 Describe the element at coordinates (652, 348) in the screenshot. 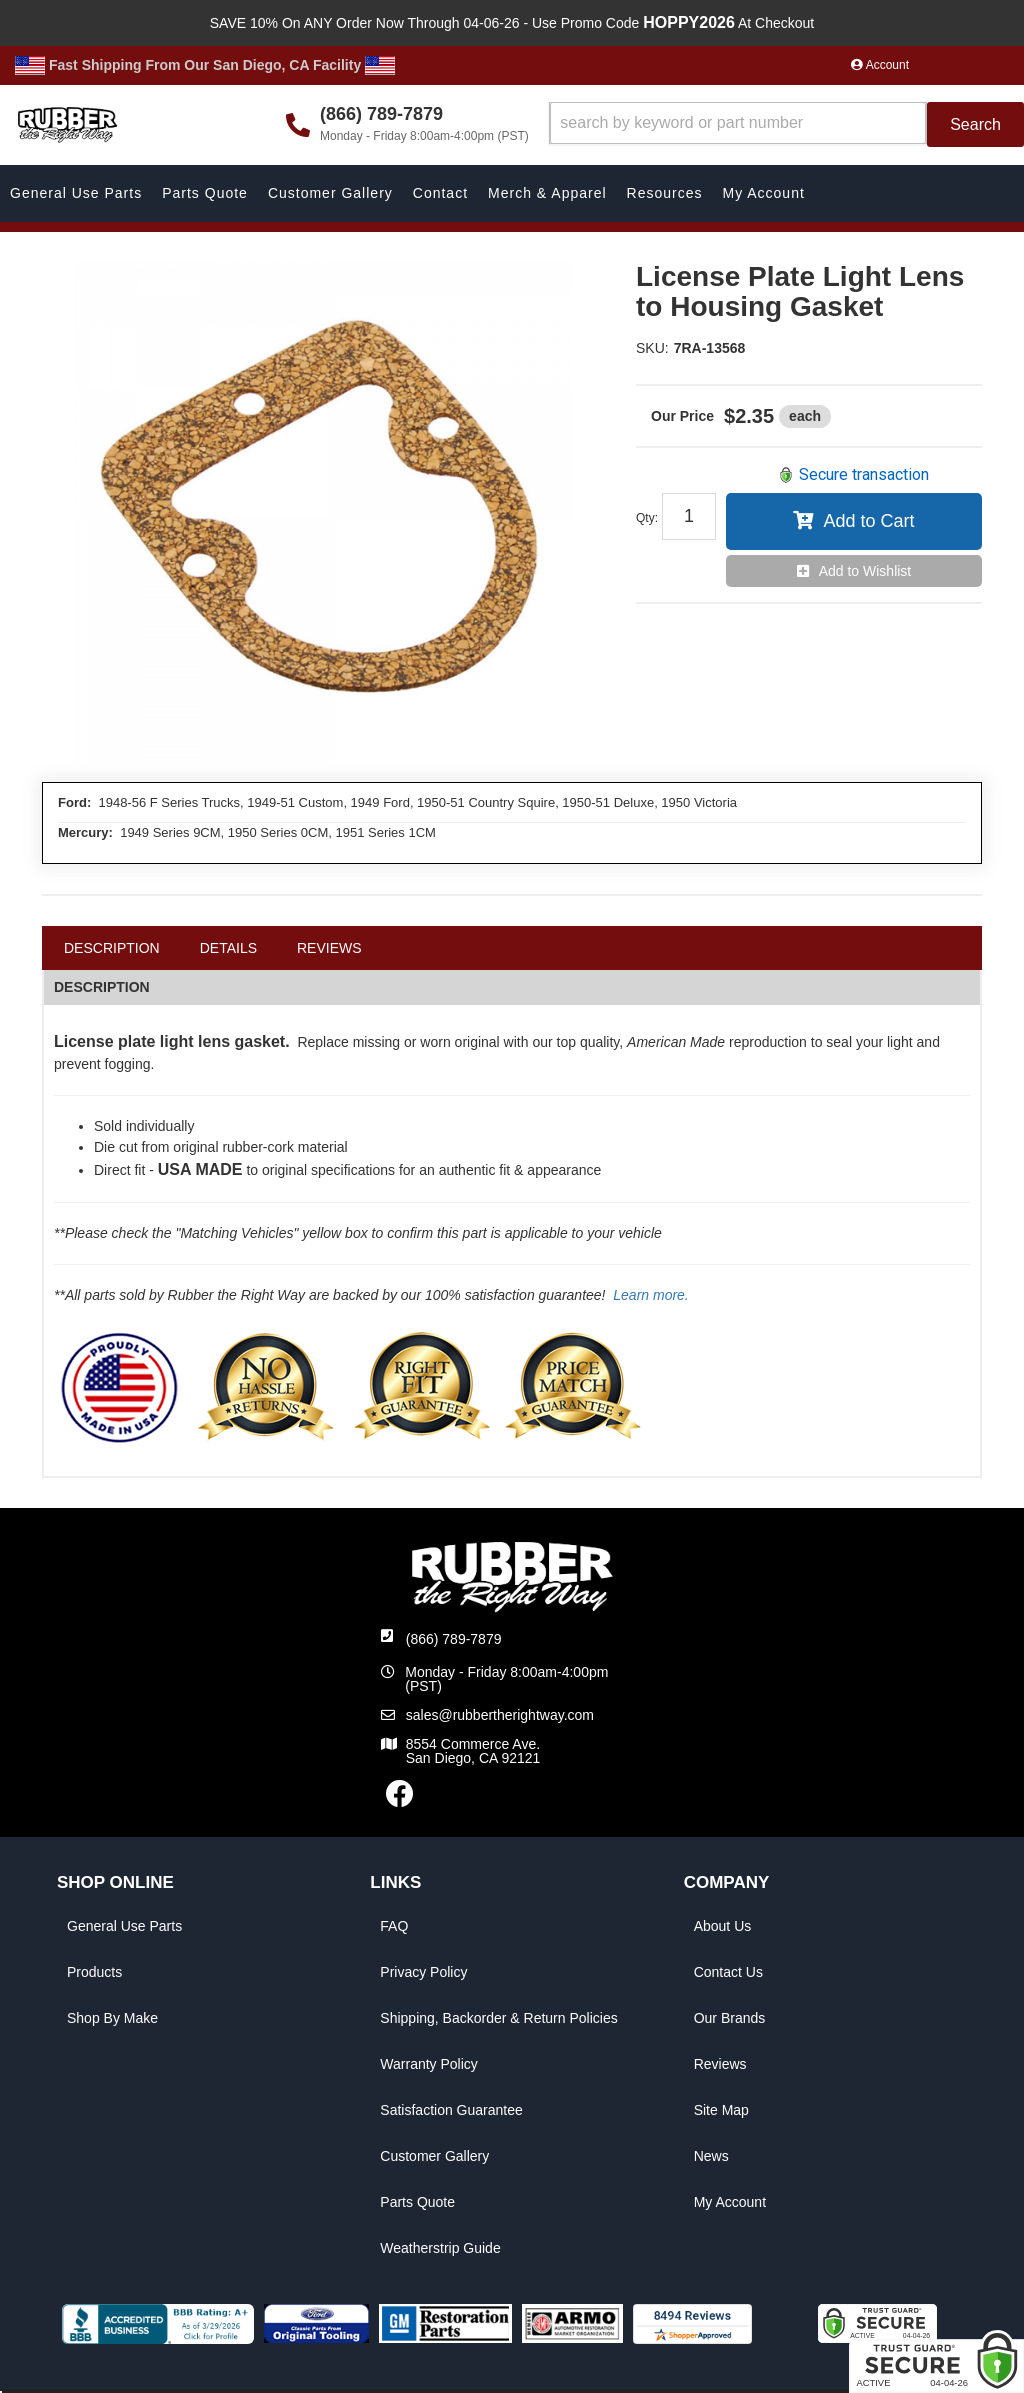

I see `SKU:` at that location.